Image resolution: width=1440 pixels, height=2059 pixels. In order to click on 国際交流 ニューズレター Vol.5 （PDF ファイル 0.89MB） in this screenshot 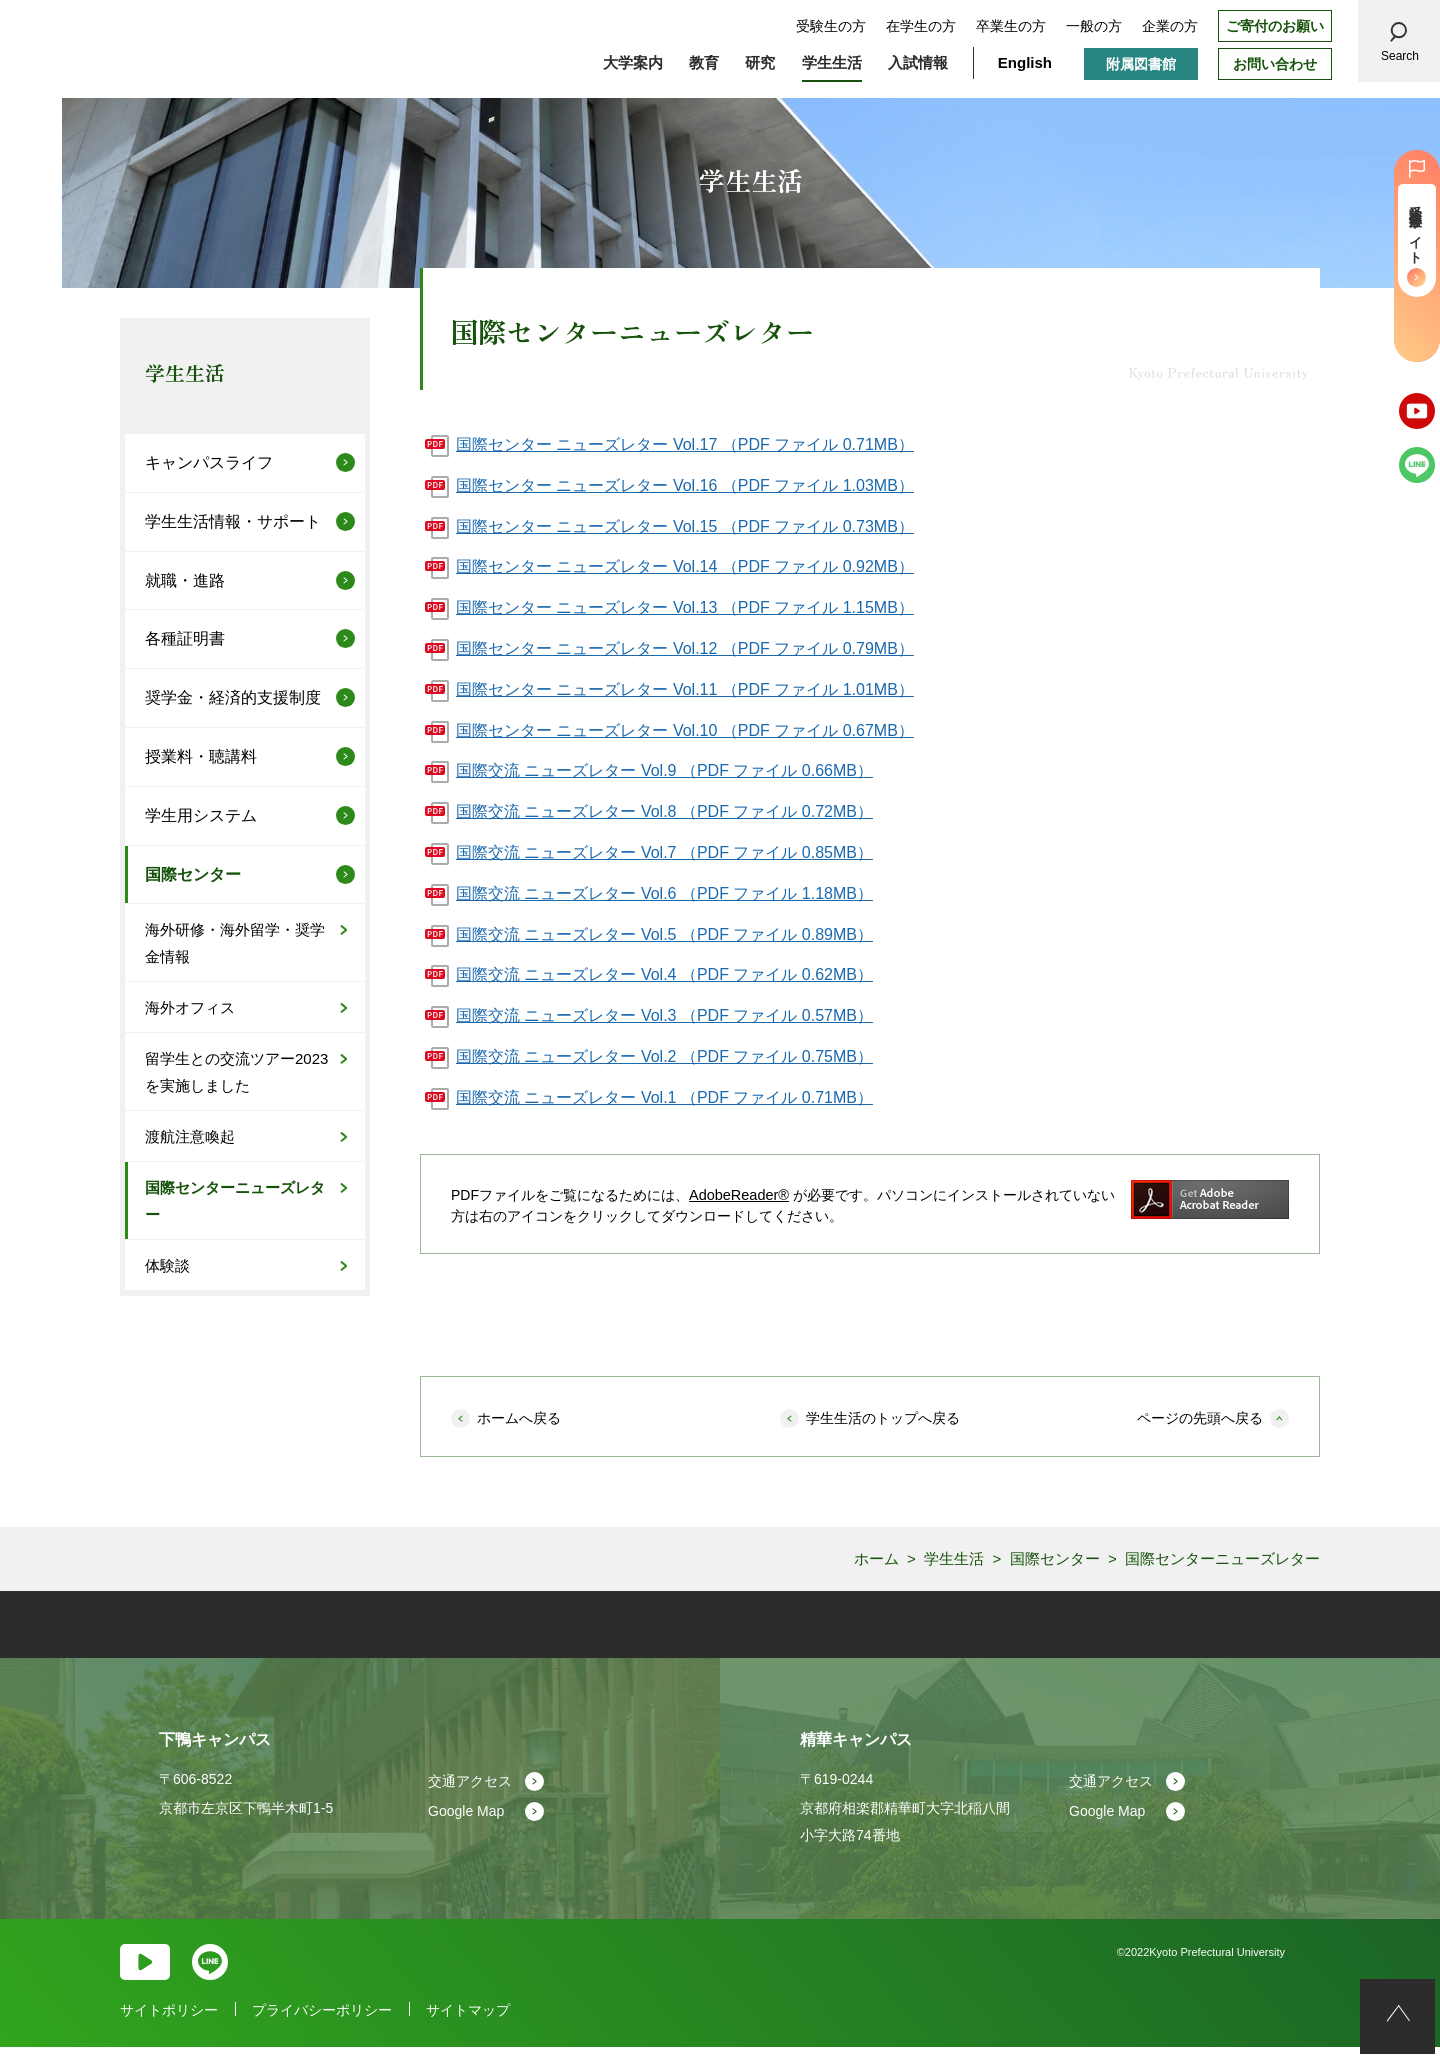, I will do `click(664, 934)`.